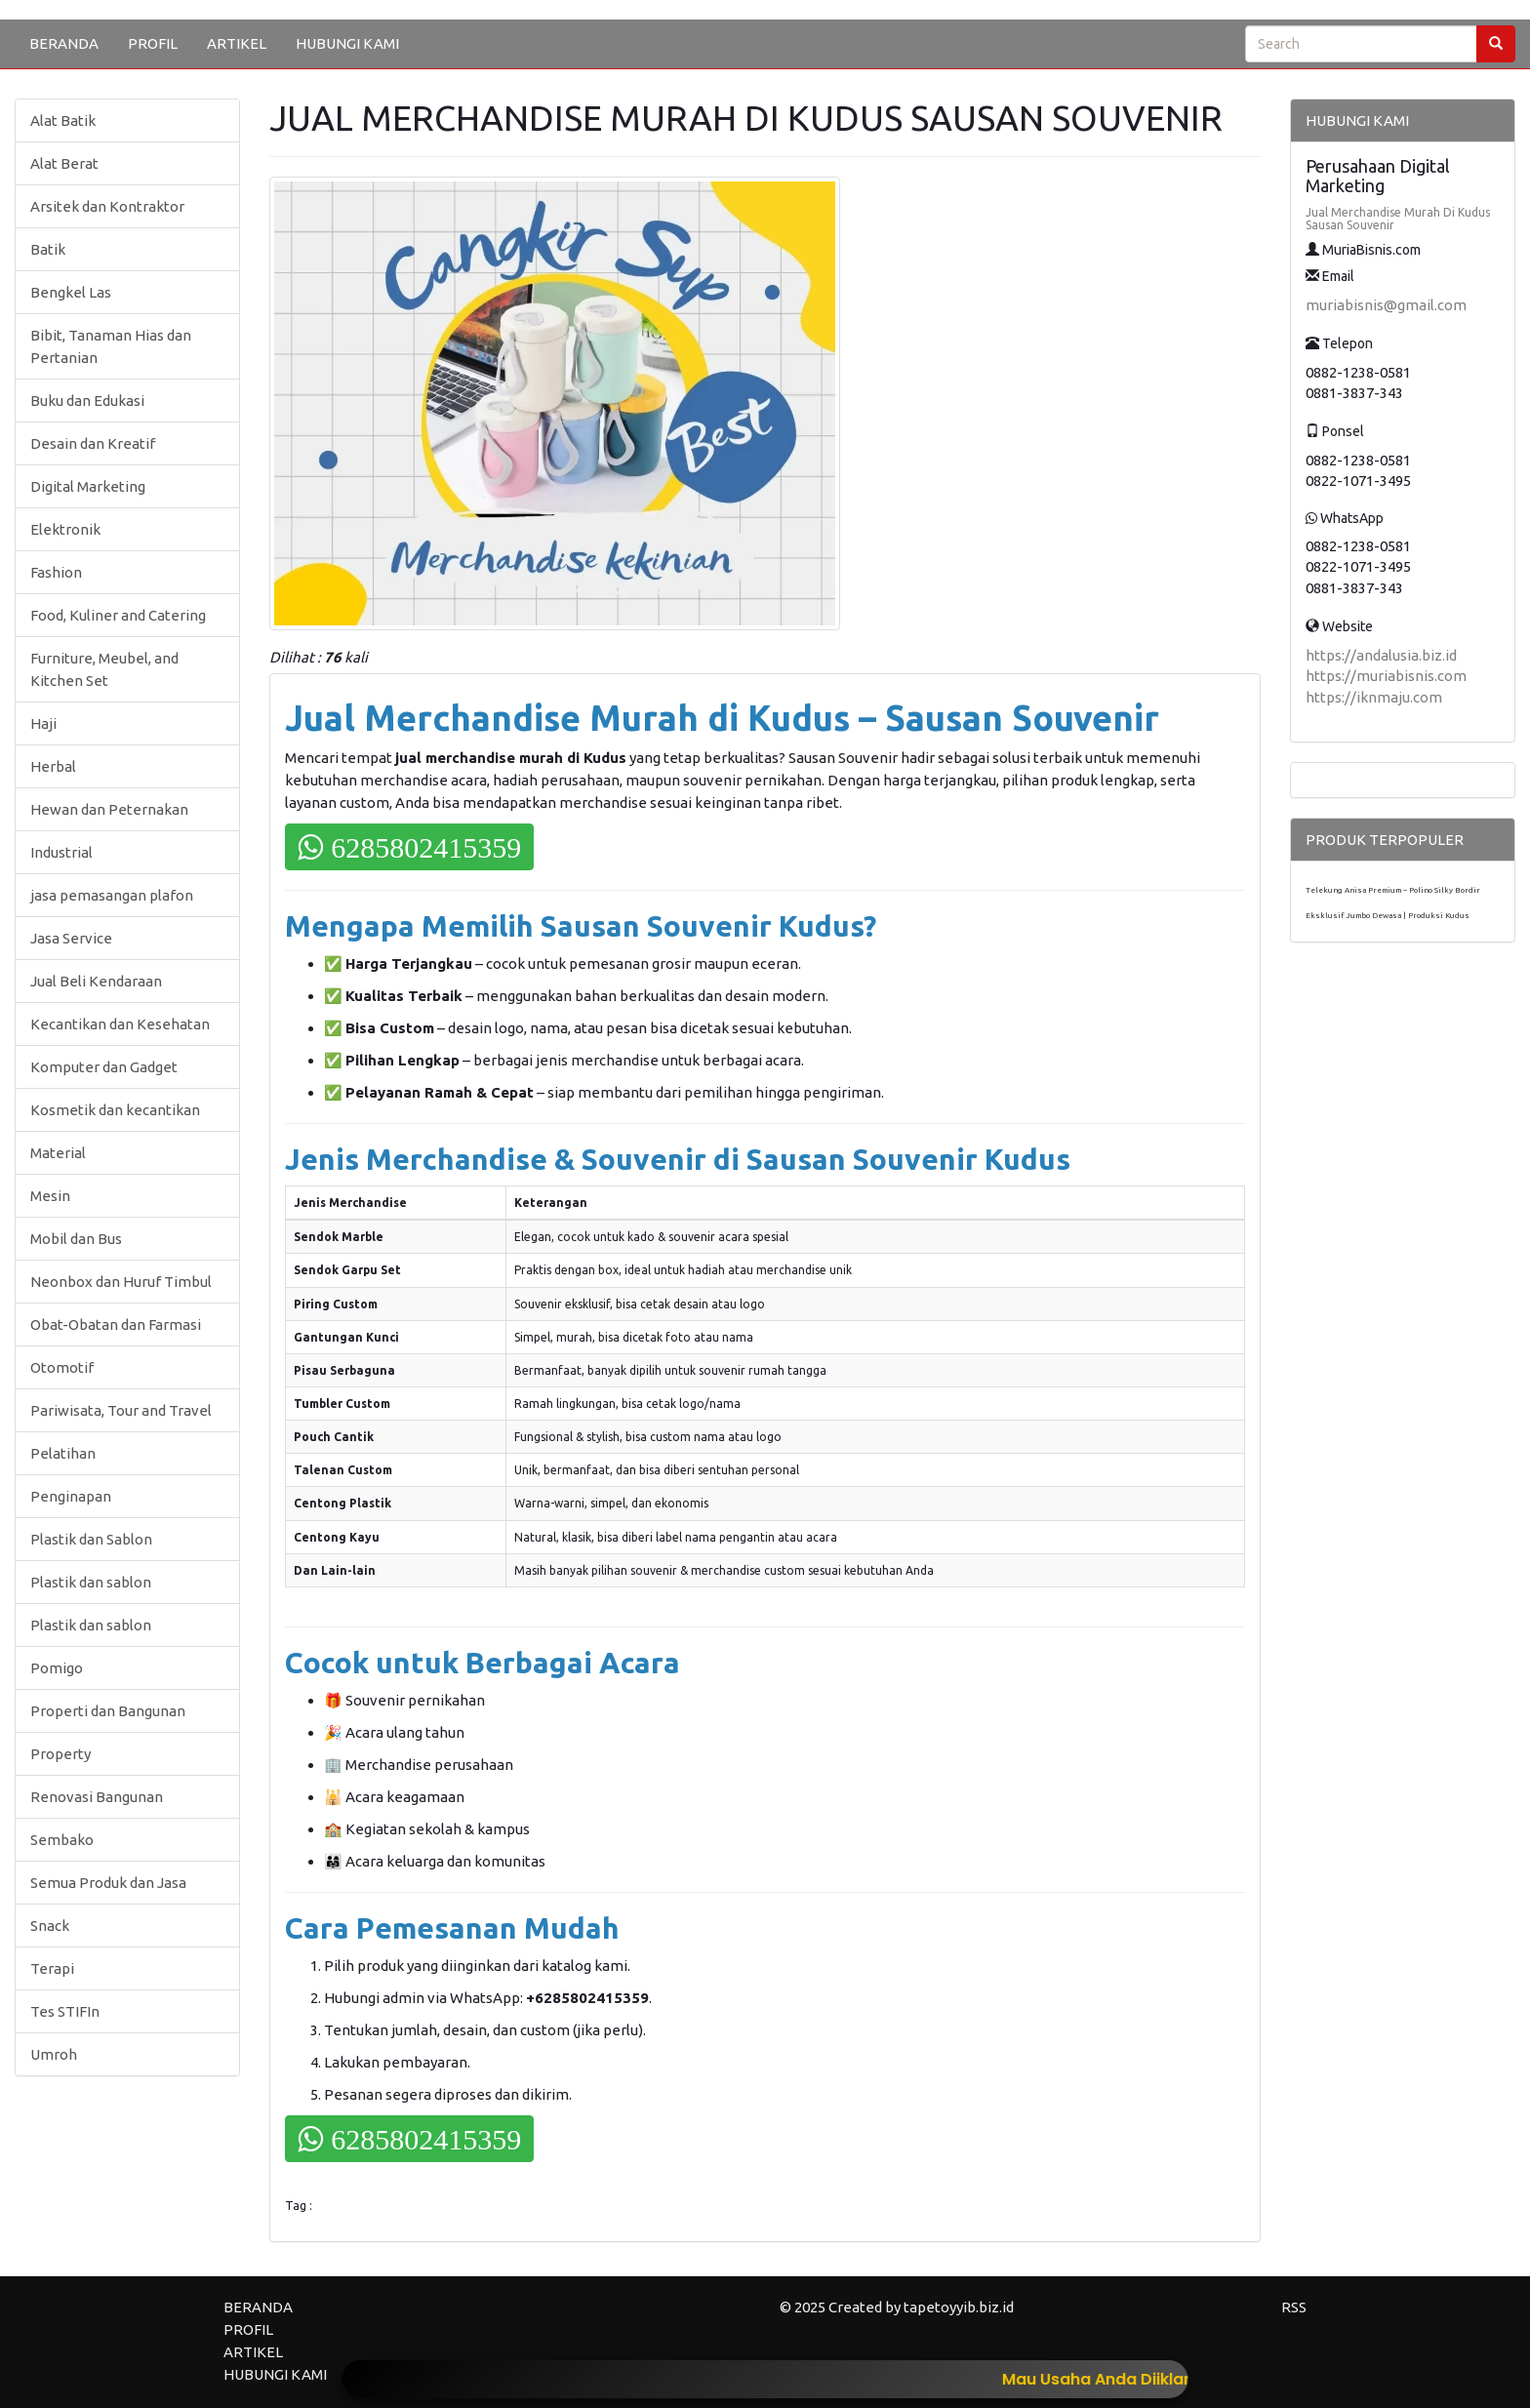 The height and width of the screenshot is (2408, 1530). What do you see at coordinates (56, 572) in the screenshot?
I see `Fashion` at bounding box center [56, 572].